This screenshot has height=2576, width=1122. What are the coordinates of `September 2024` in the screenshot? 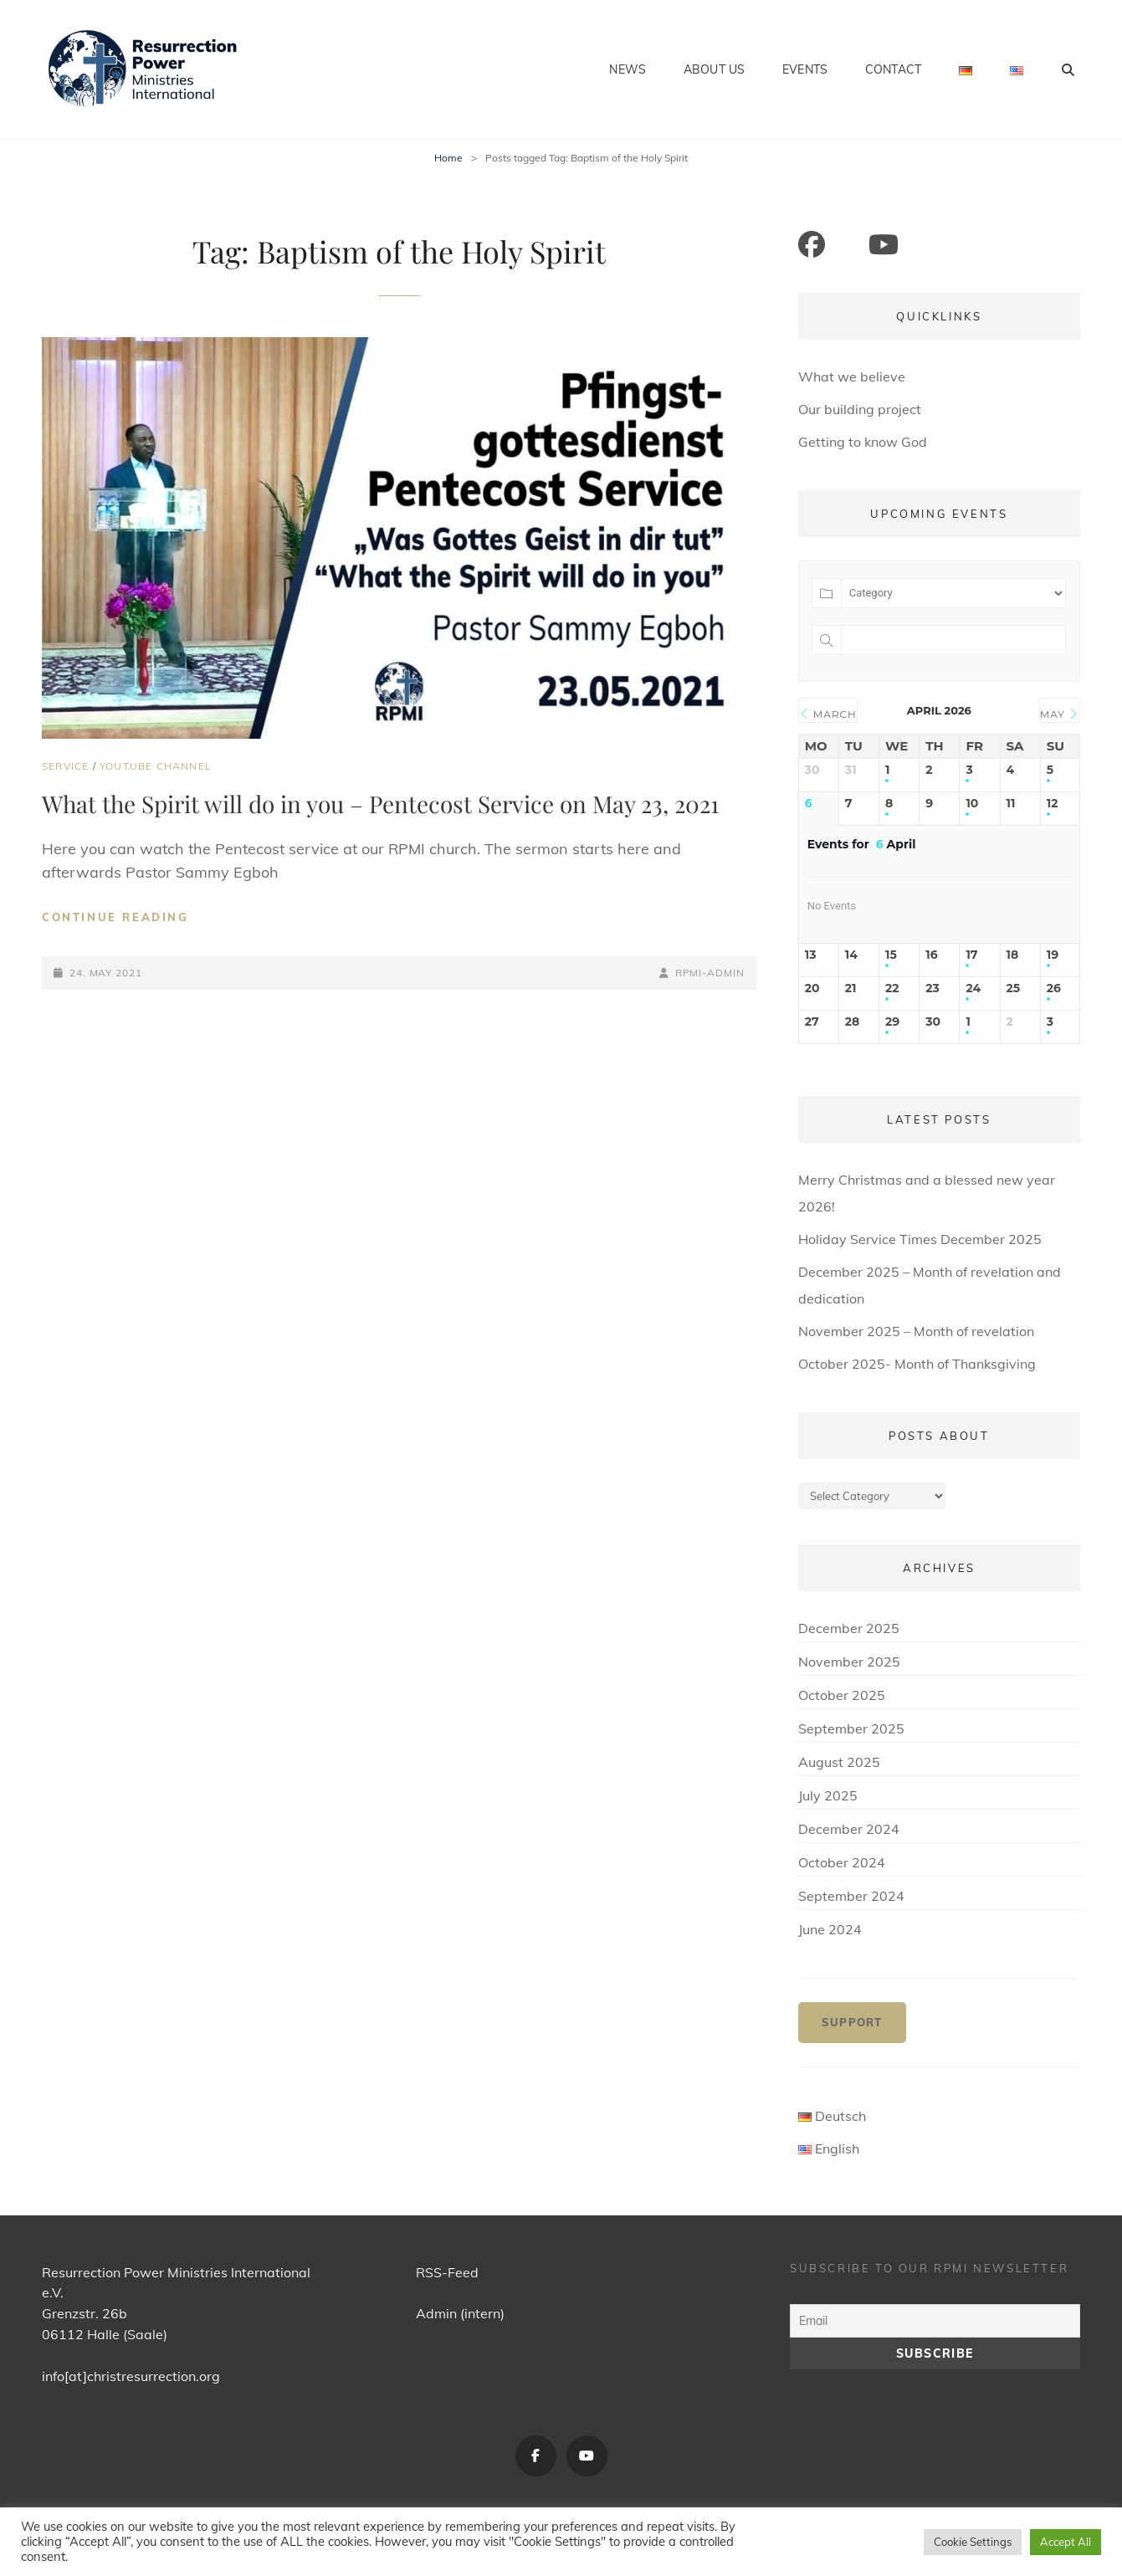 It's located at (851, 1895).